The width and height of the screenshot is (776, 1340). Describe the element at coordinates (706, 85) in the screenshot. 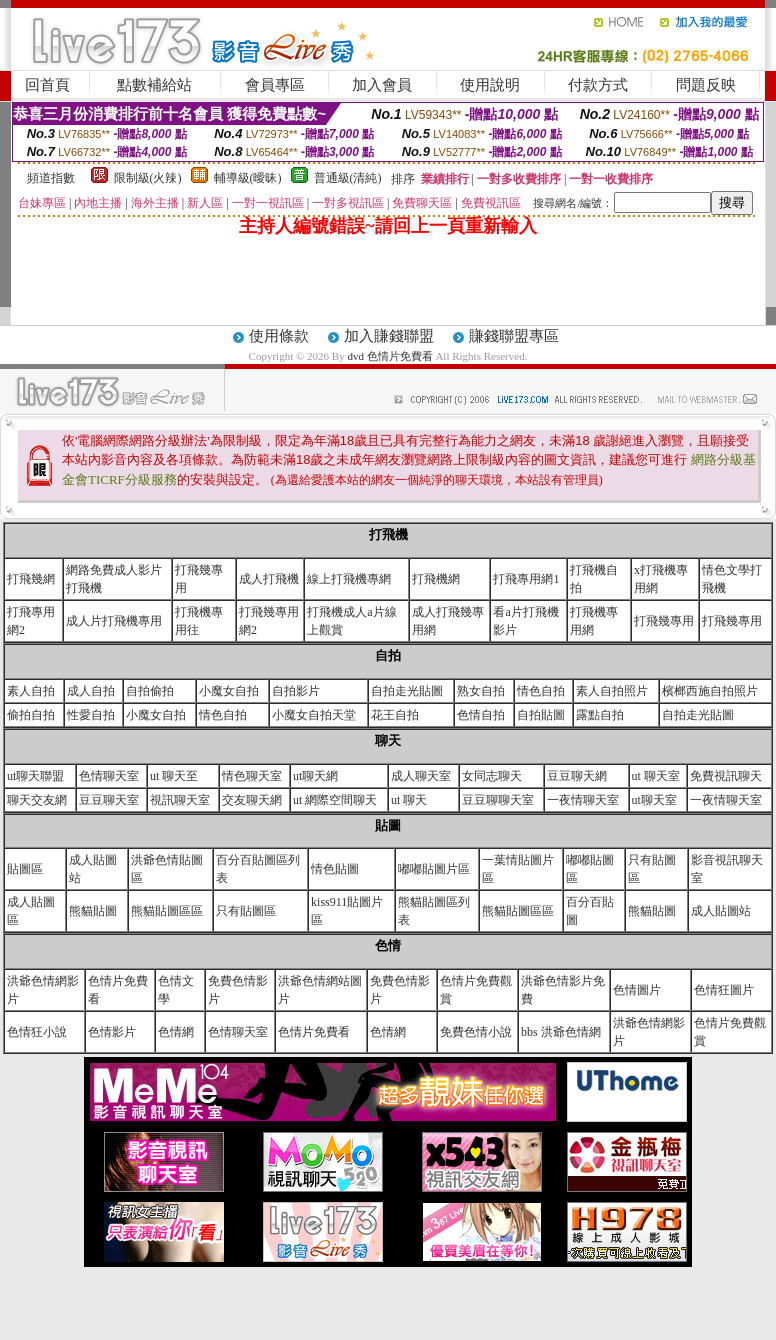

I see `問題反映` at that location.